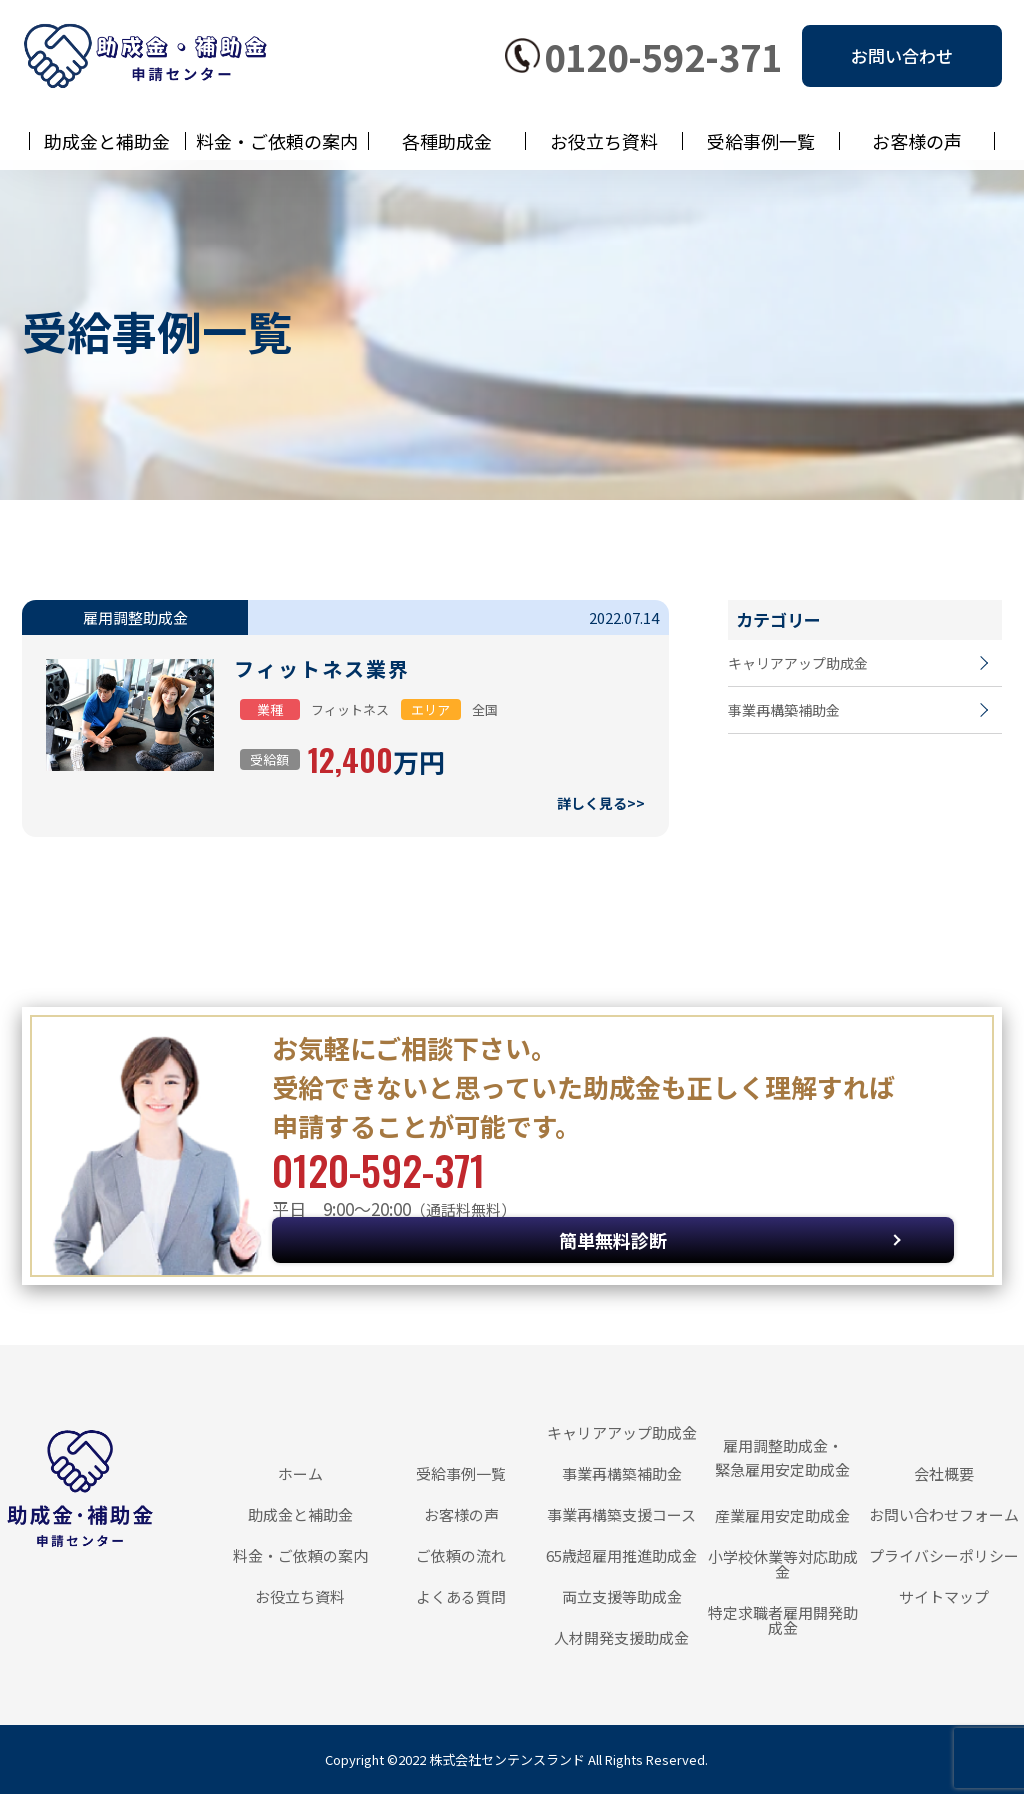  What do you see at coordinates (447, 141) in the screenshot?
I see `各種助成金` at bounding box center [447, 141].